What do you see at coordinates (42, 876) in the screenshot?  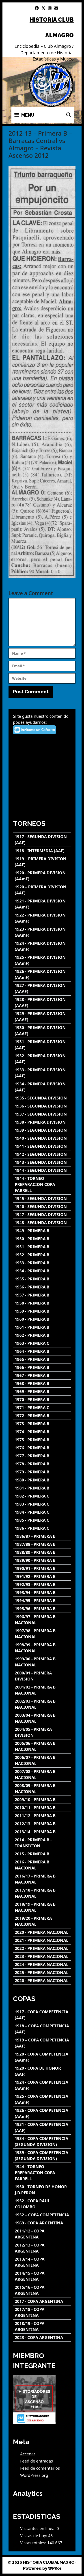 I see `[1920 - PRIMERA DIVISION (AAmF)]` at bounding box center [42, 876].